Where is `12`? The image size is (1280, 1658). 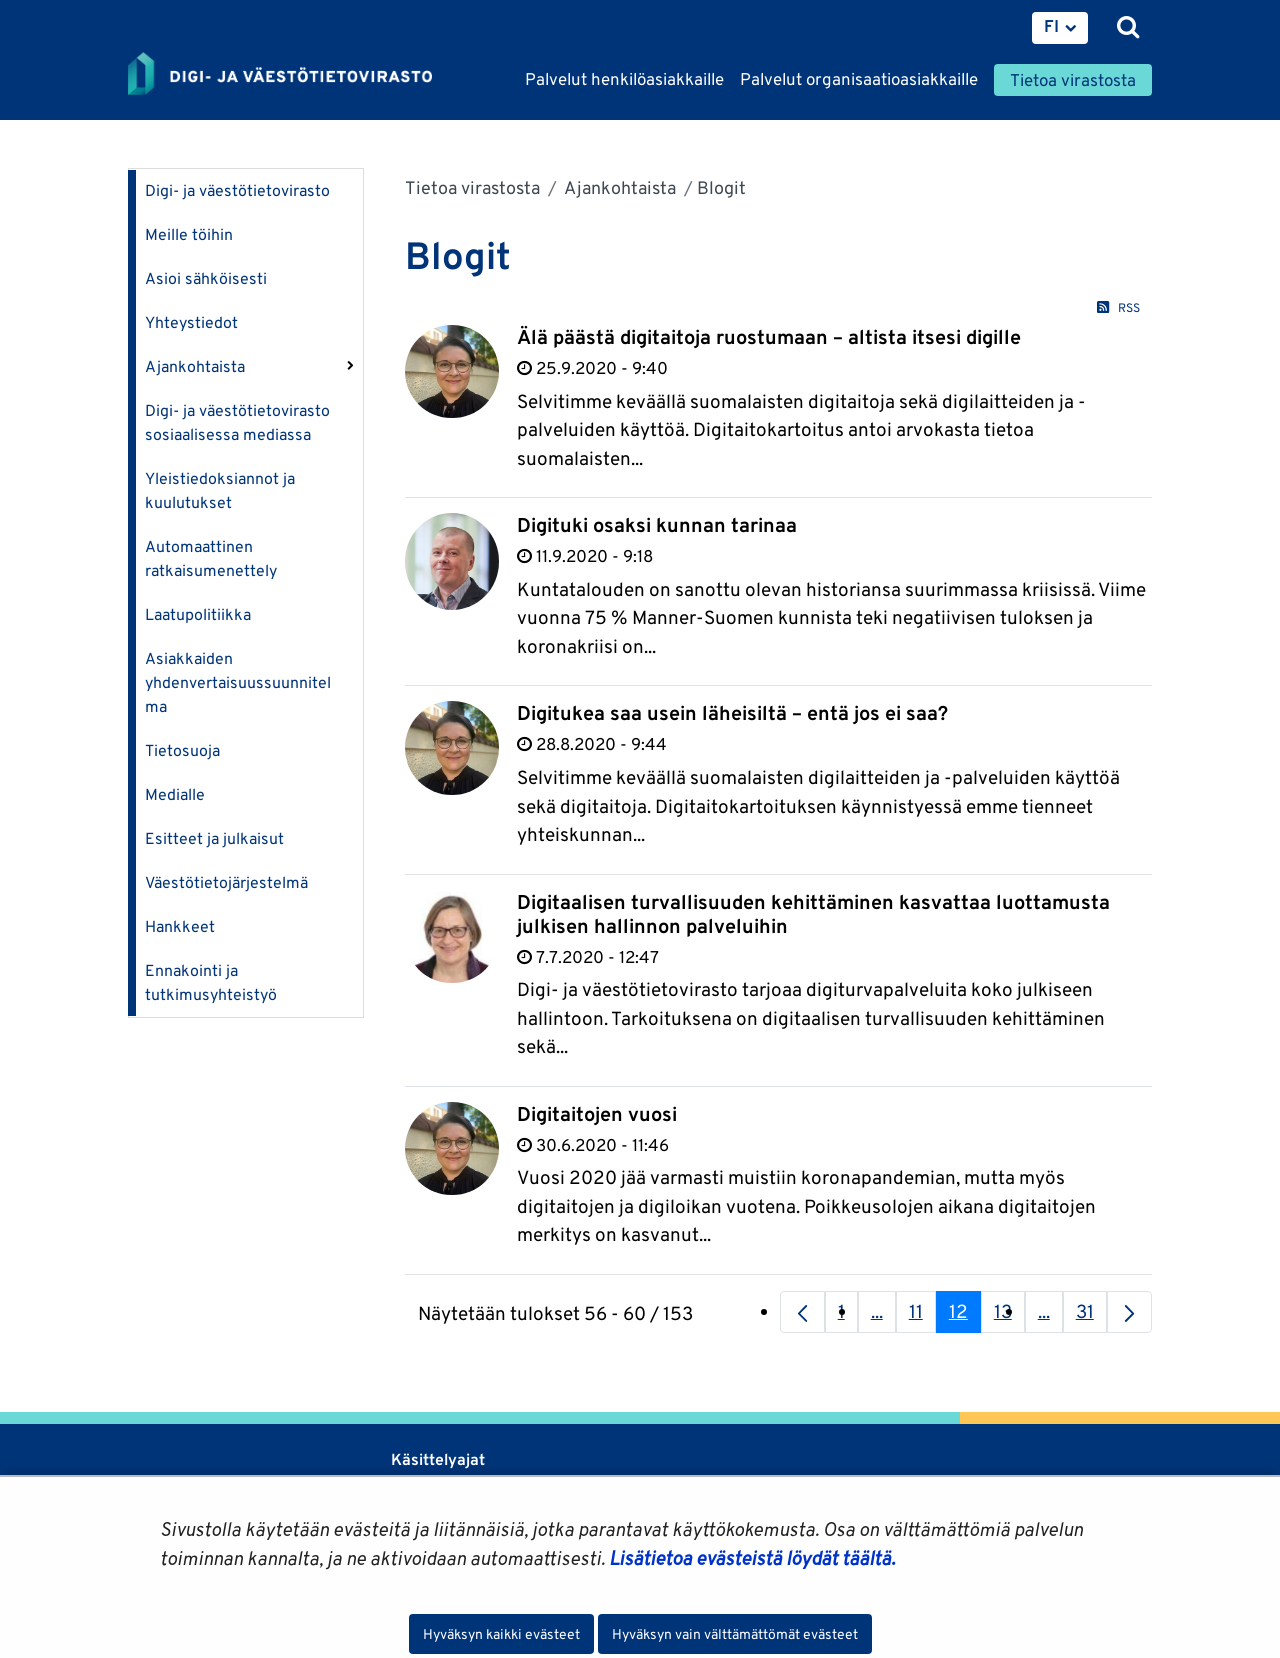
12 is located at coordinates (965, 1316).